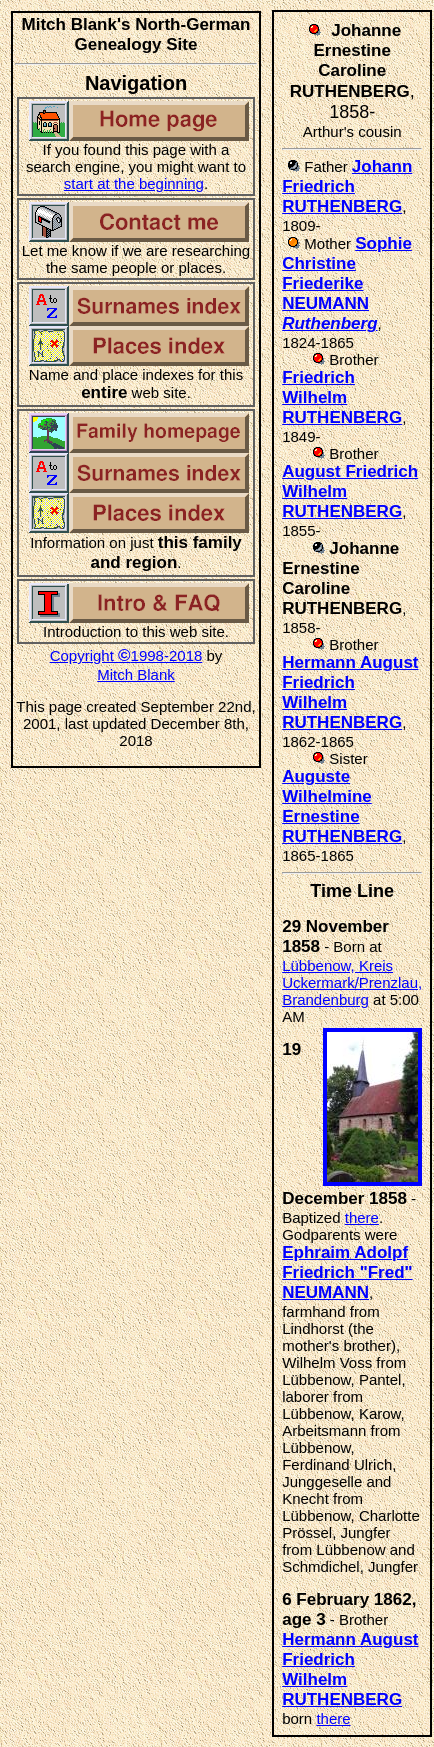  I want to click on Lübbenow, Kreis Uckermark/Prenzlau, Brandenburg, so click(352, 982).